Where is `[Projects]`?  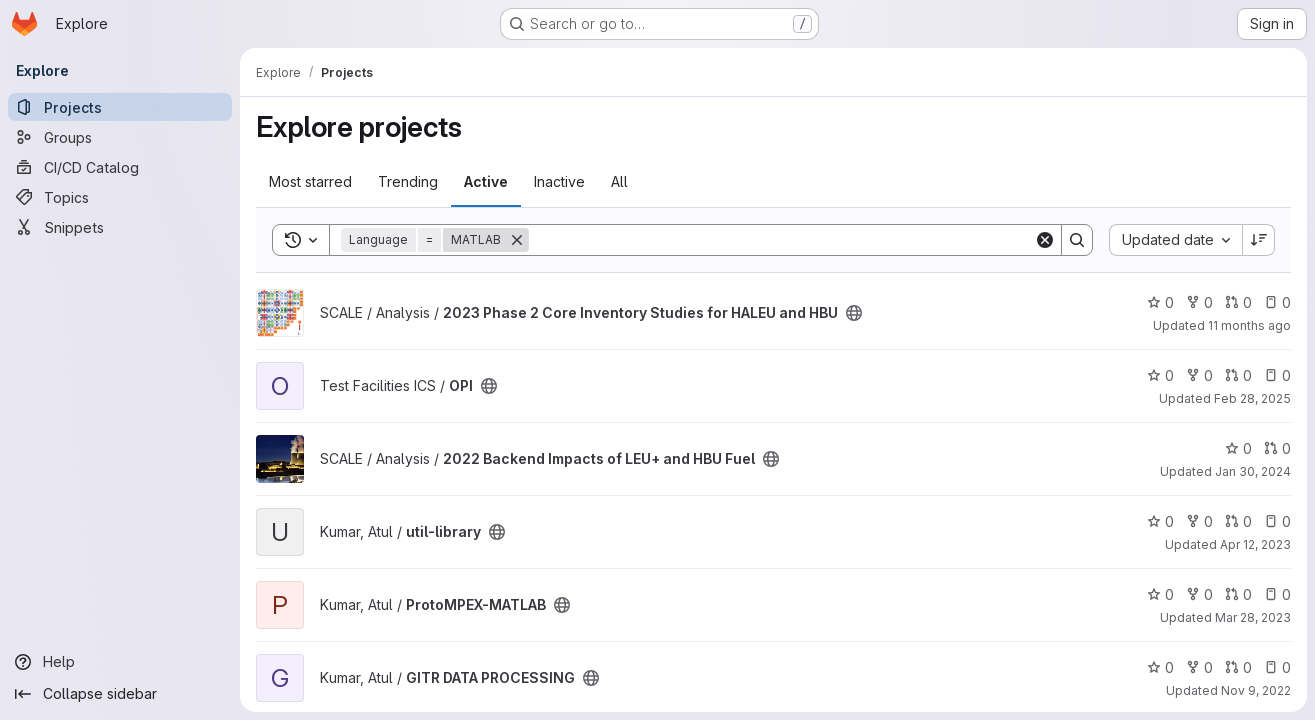
[Projects] is located at coordinates (120, 107).